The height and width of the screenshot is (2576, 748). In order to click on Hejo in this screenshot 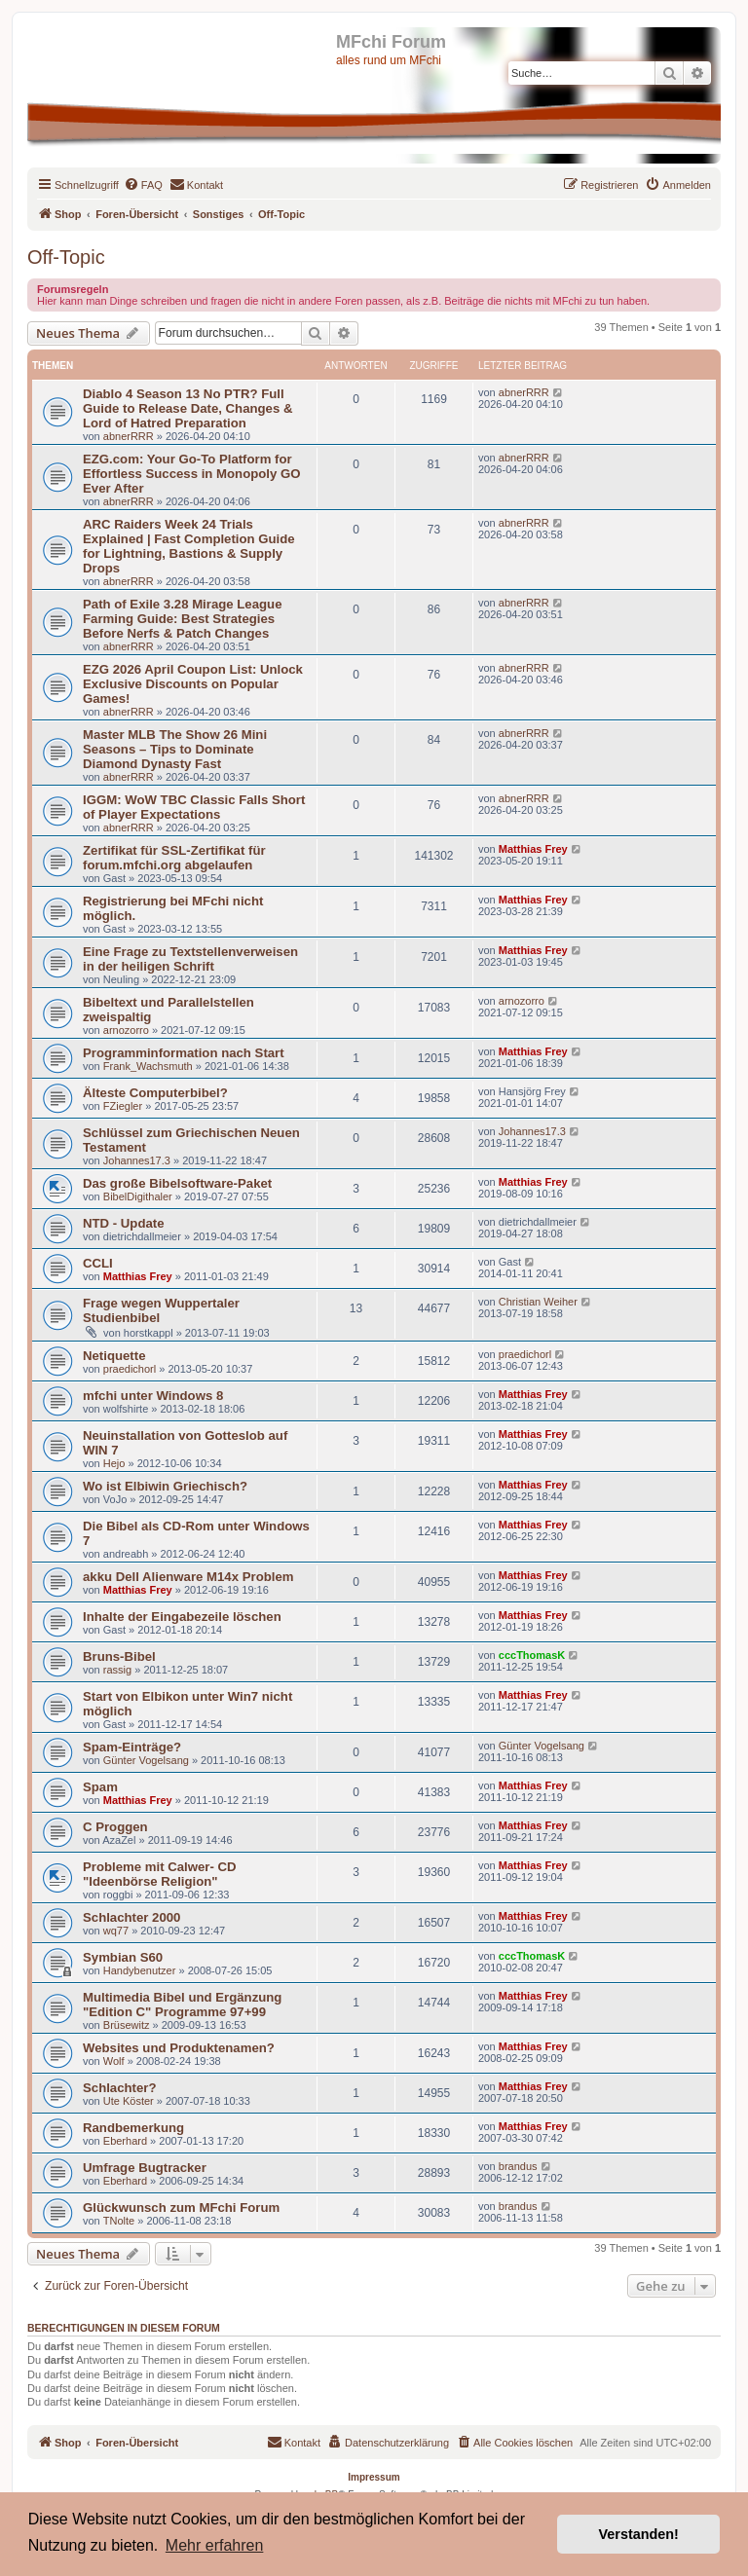, I will do `click(114, 1463)`.